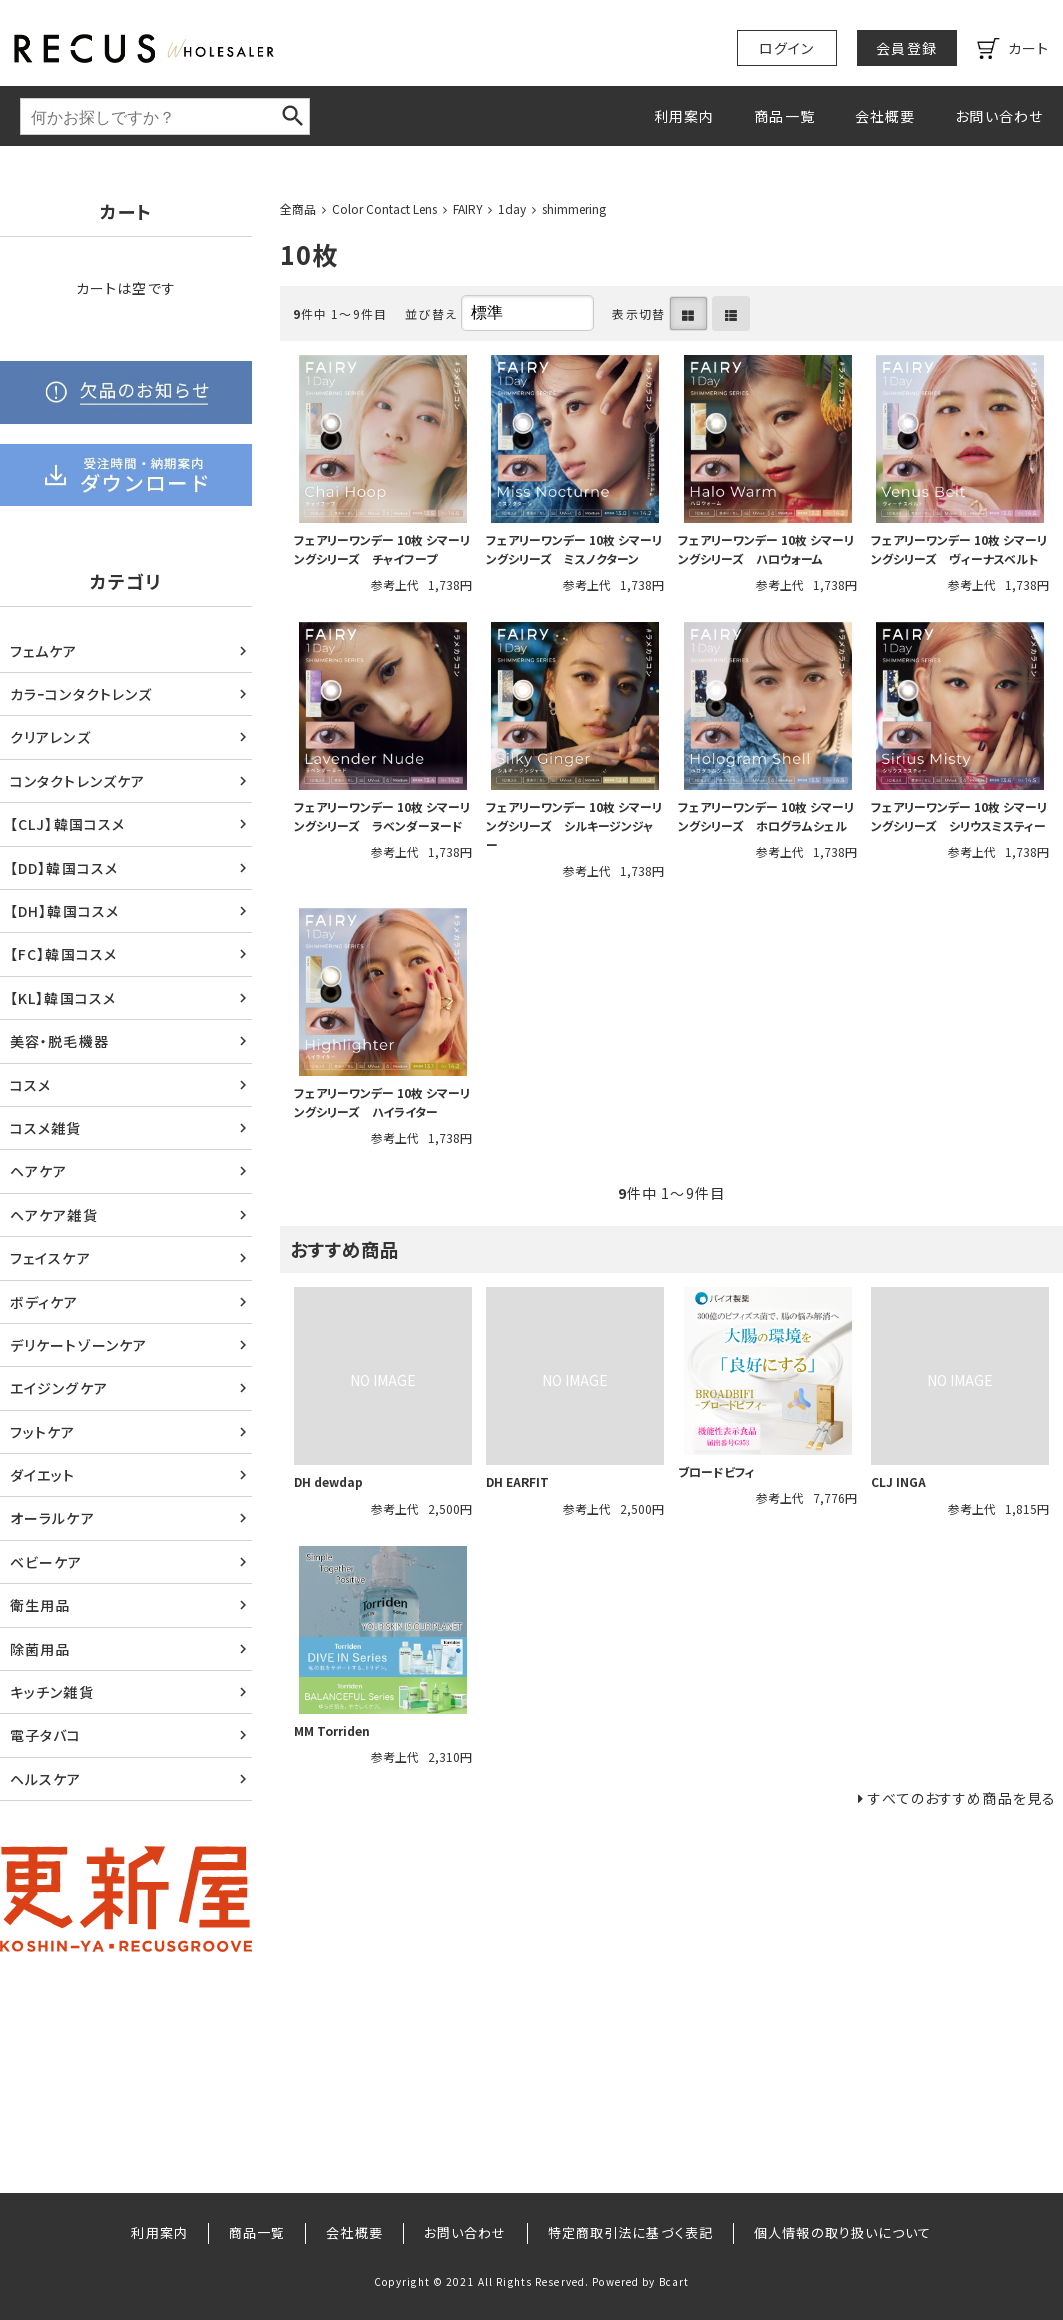 The width and height of the screenshot is (1063, 2320). Describe the element at coordinates (52, 1692) in the screenshot. I see `キッチン雑貨` at that location.